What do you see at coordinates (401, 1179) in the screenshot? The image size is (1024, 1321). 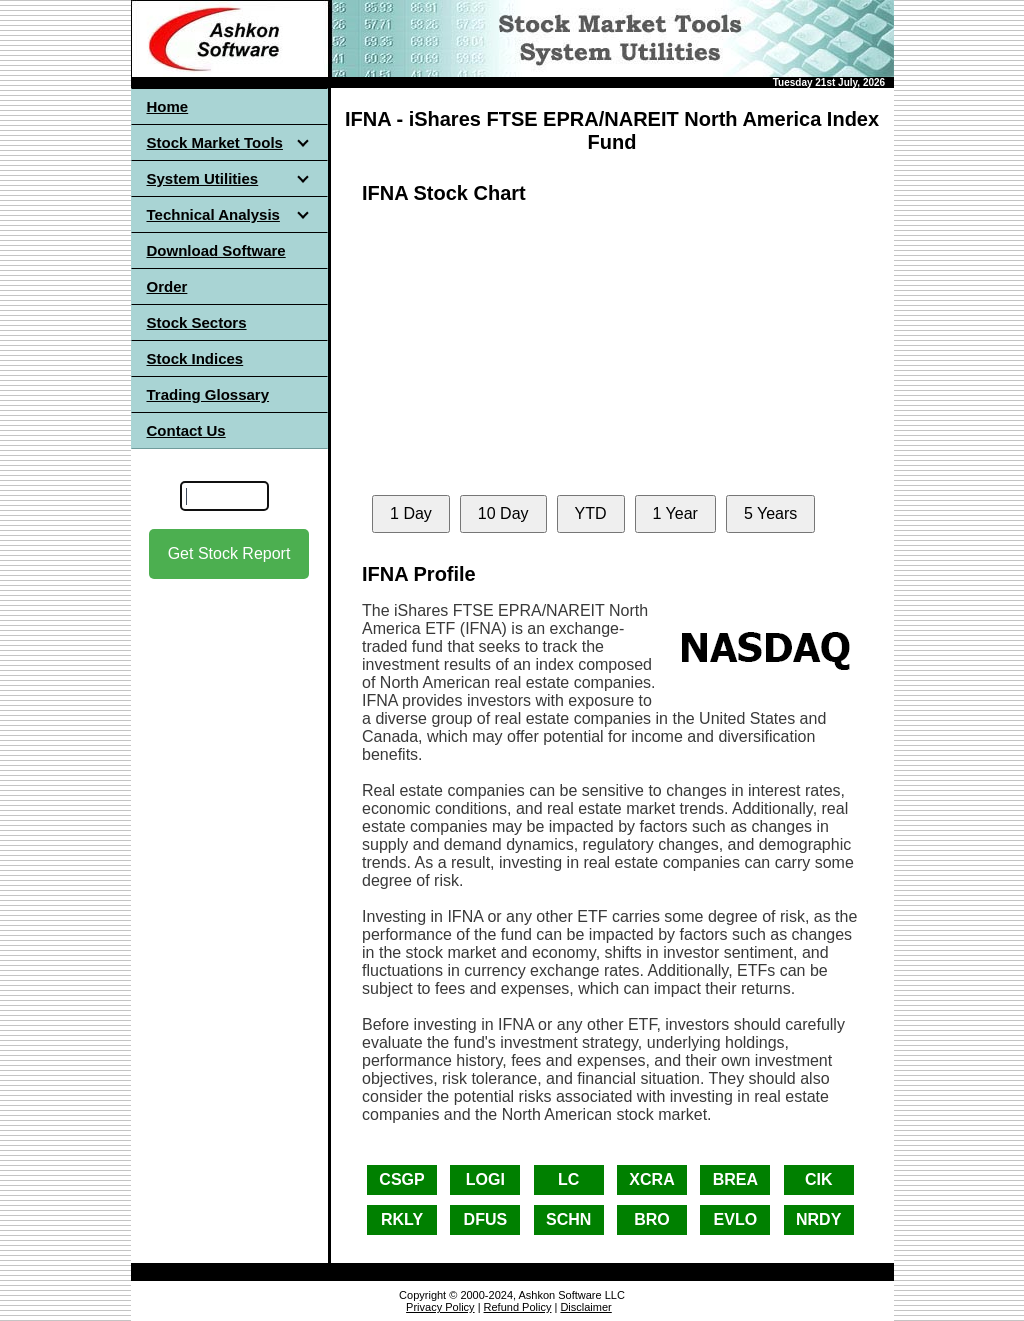 I see `CSGP` at bounding box center [401, 1179].